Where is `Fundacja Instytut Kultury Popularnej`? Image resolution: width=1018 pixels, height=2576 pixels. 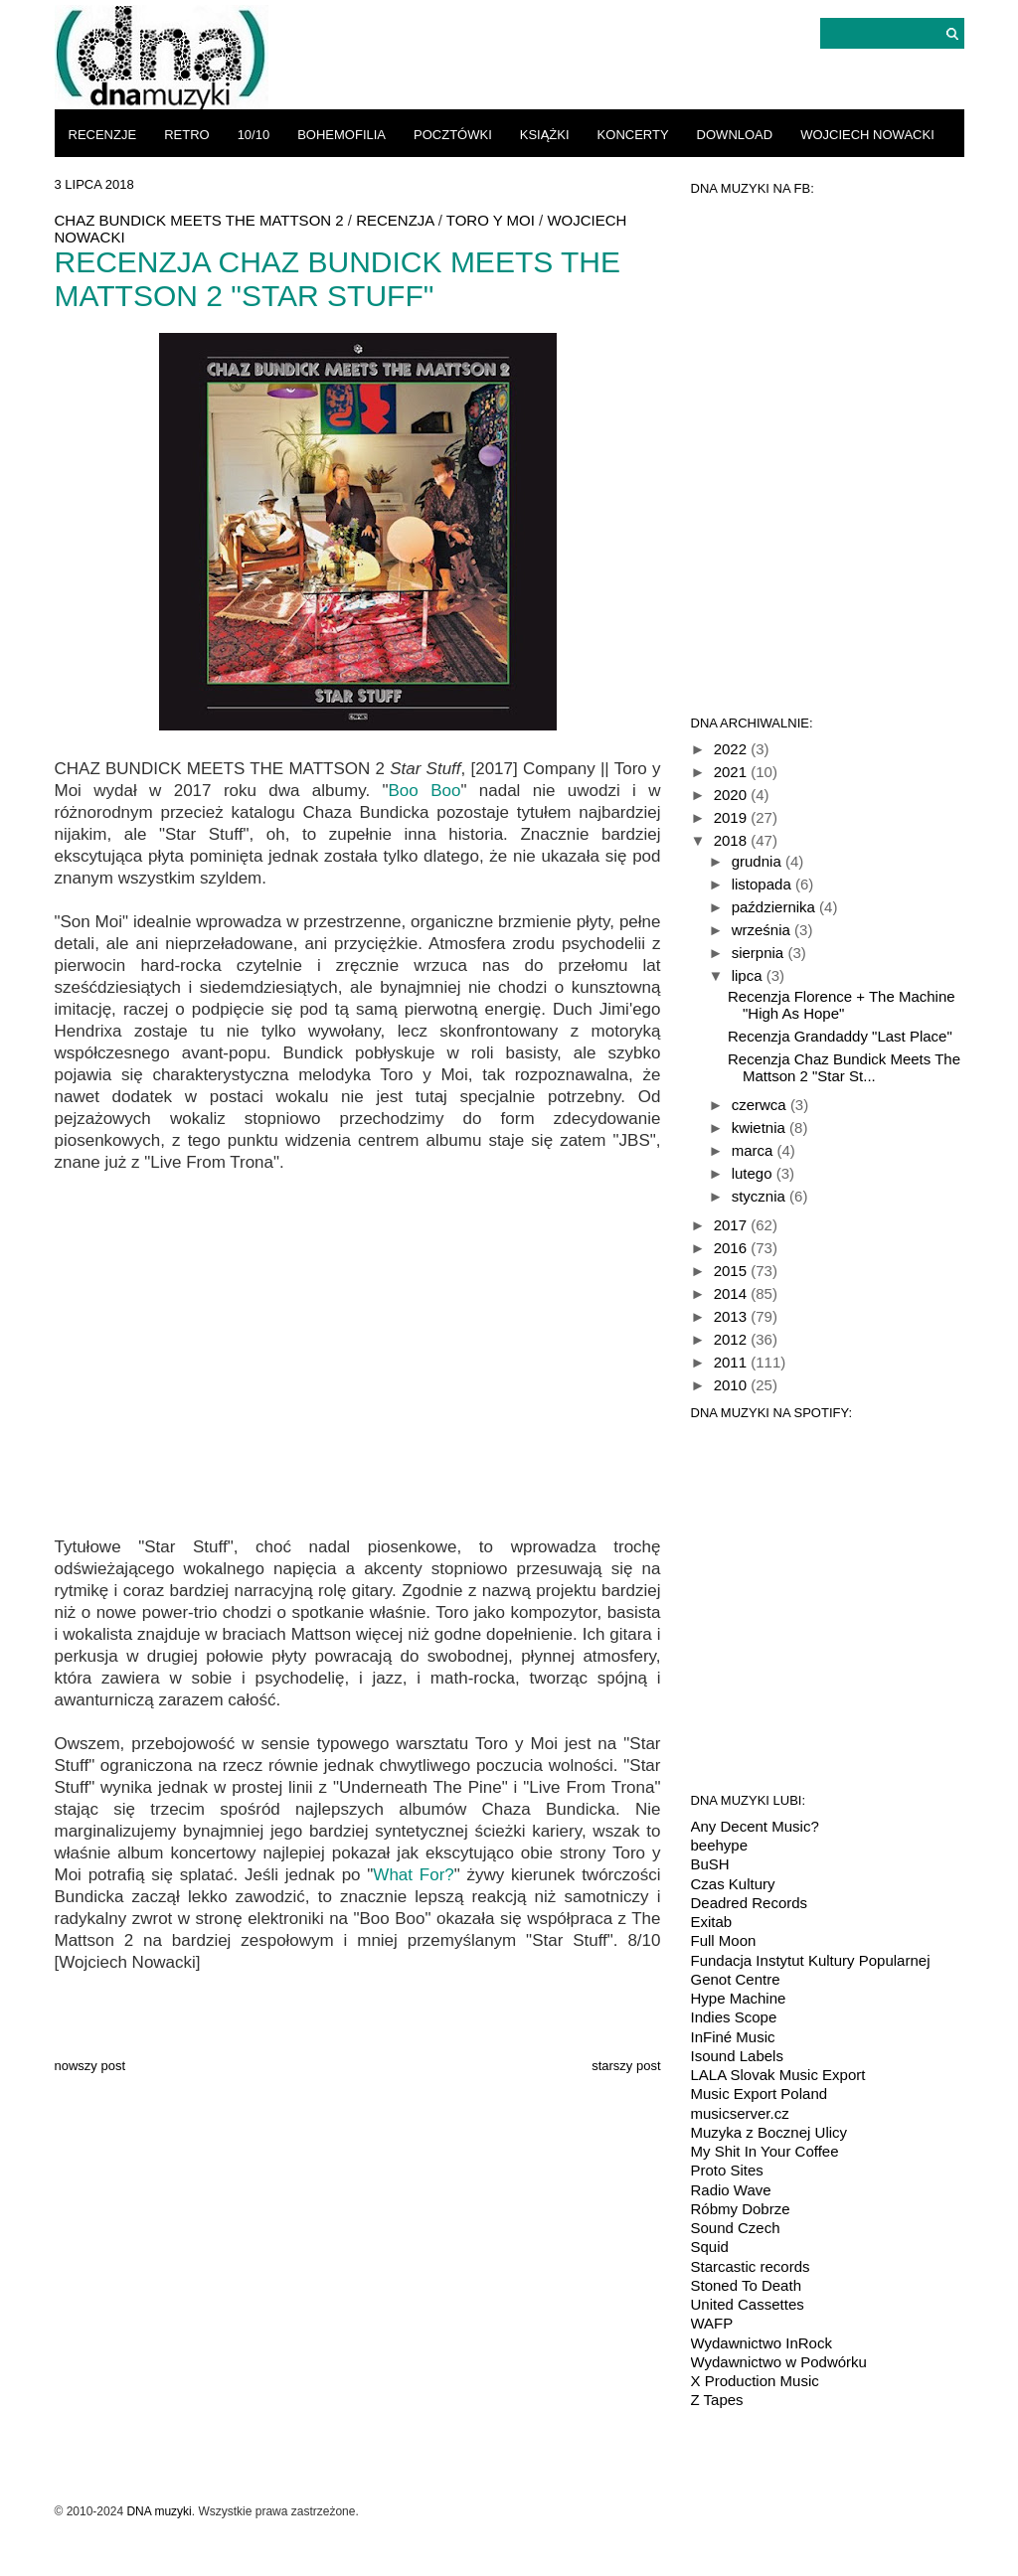
Fundacja Instytut Kultury Popularnej is located at coordinates (811, 1960).